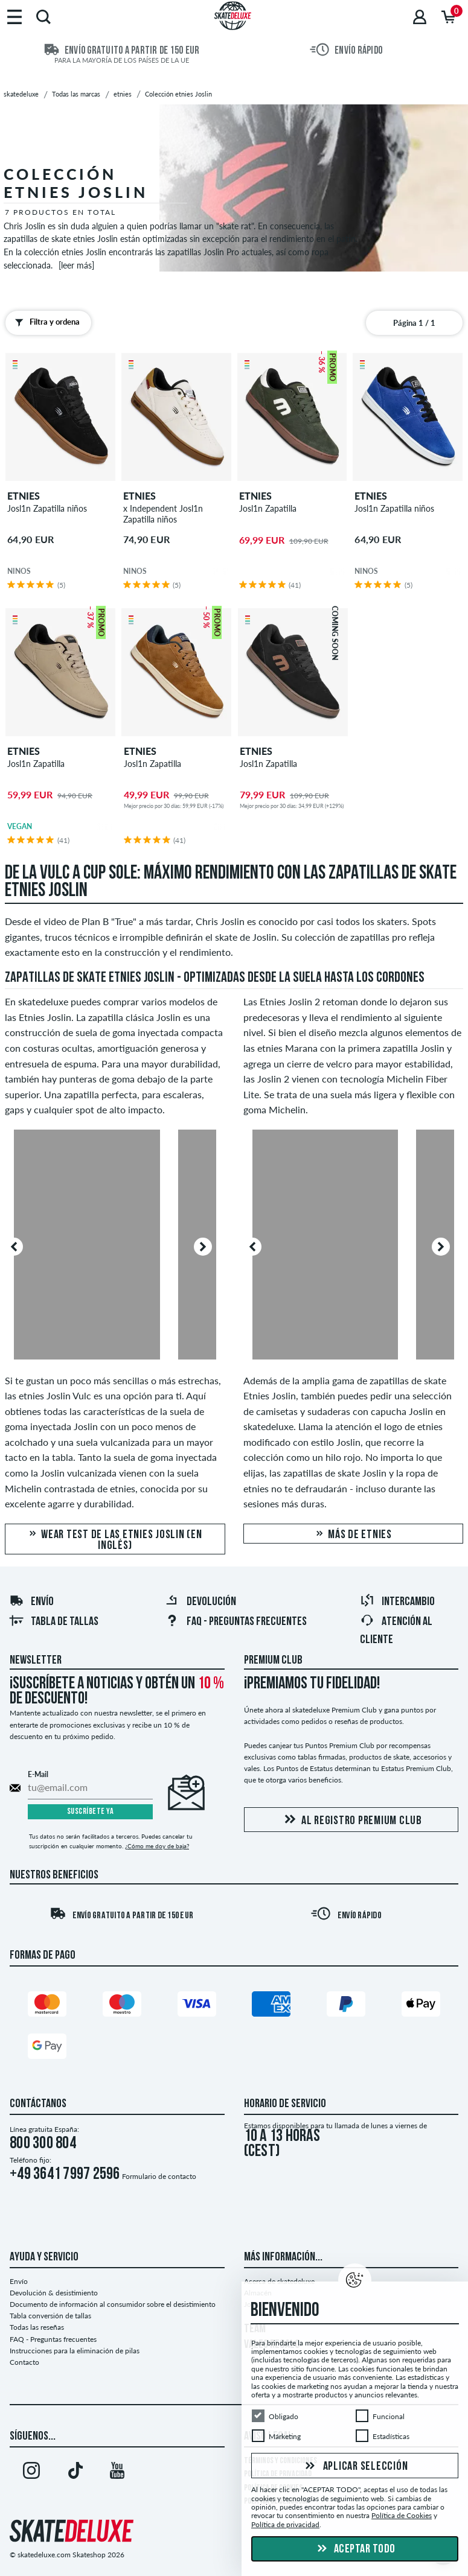 This screenshot has height=2576, width=468. Describe the element at coordinates (54, 2292) in the screenshot. I see `Devolución & desistimiento` at that location.